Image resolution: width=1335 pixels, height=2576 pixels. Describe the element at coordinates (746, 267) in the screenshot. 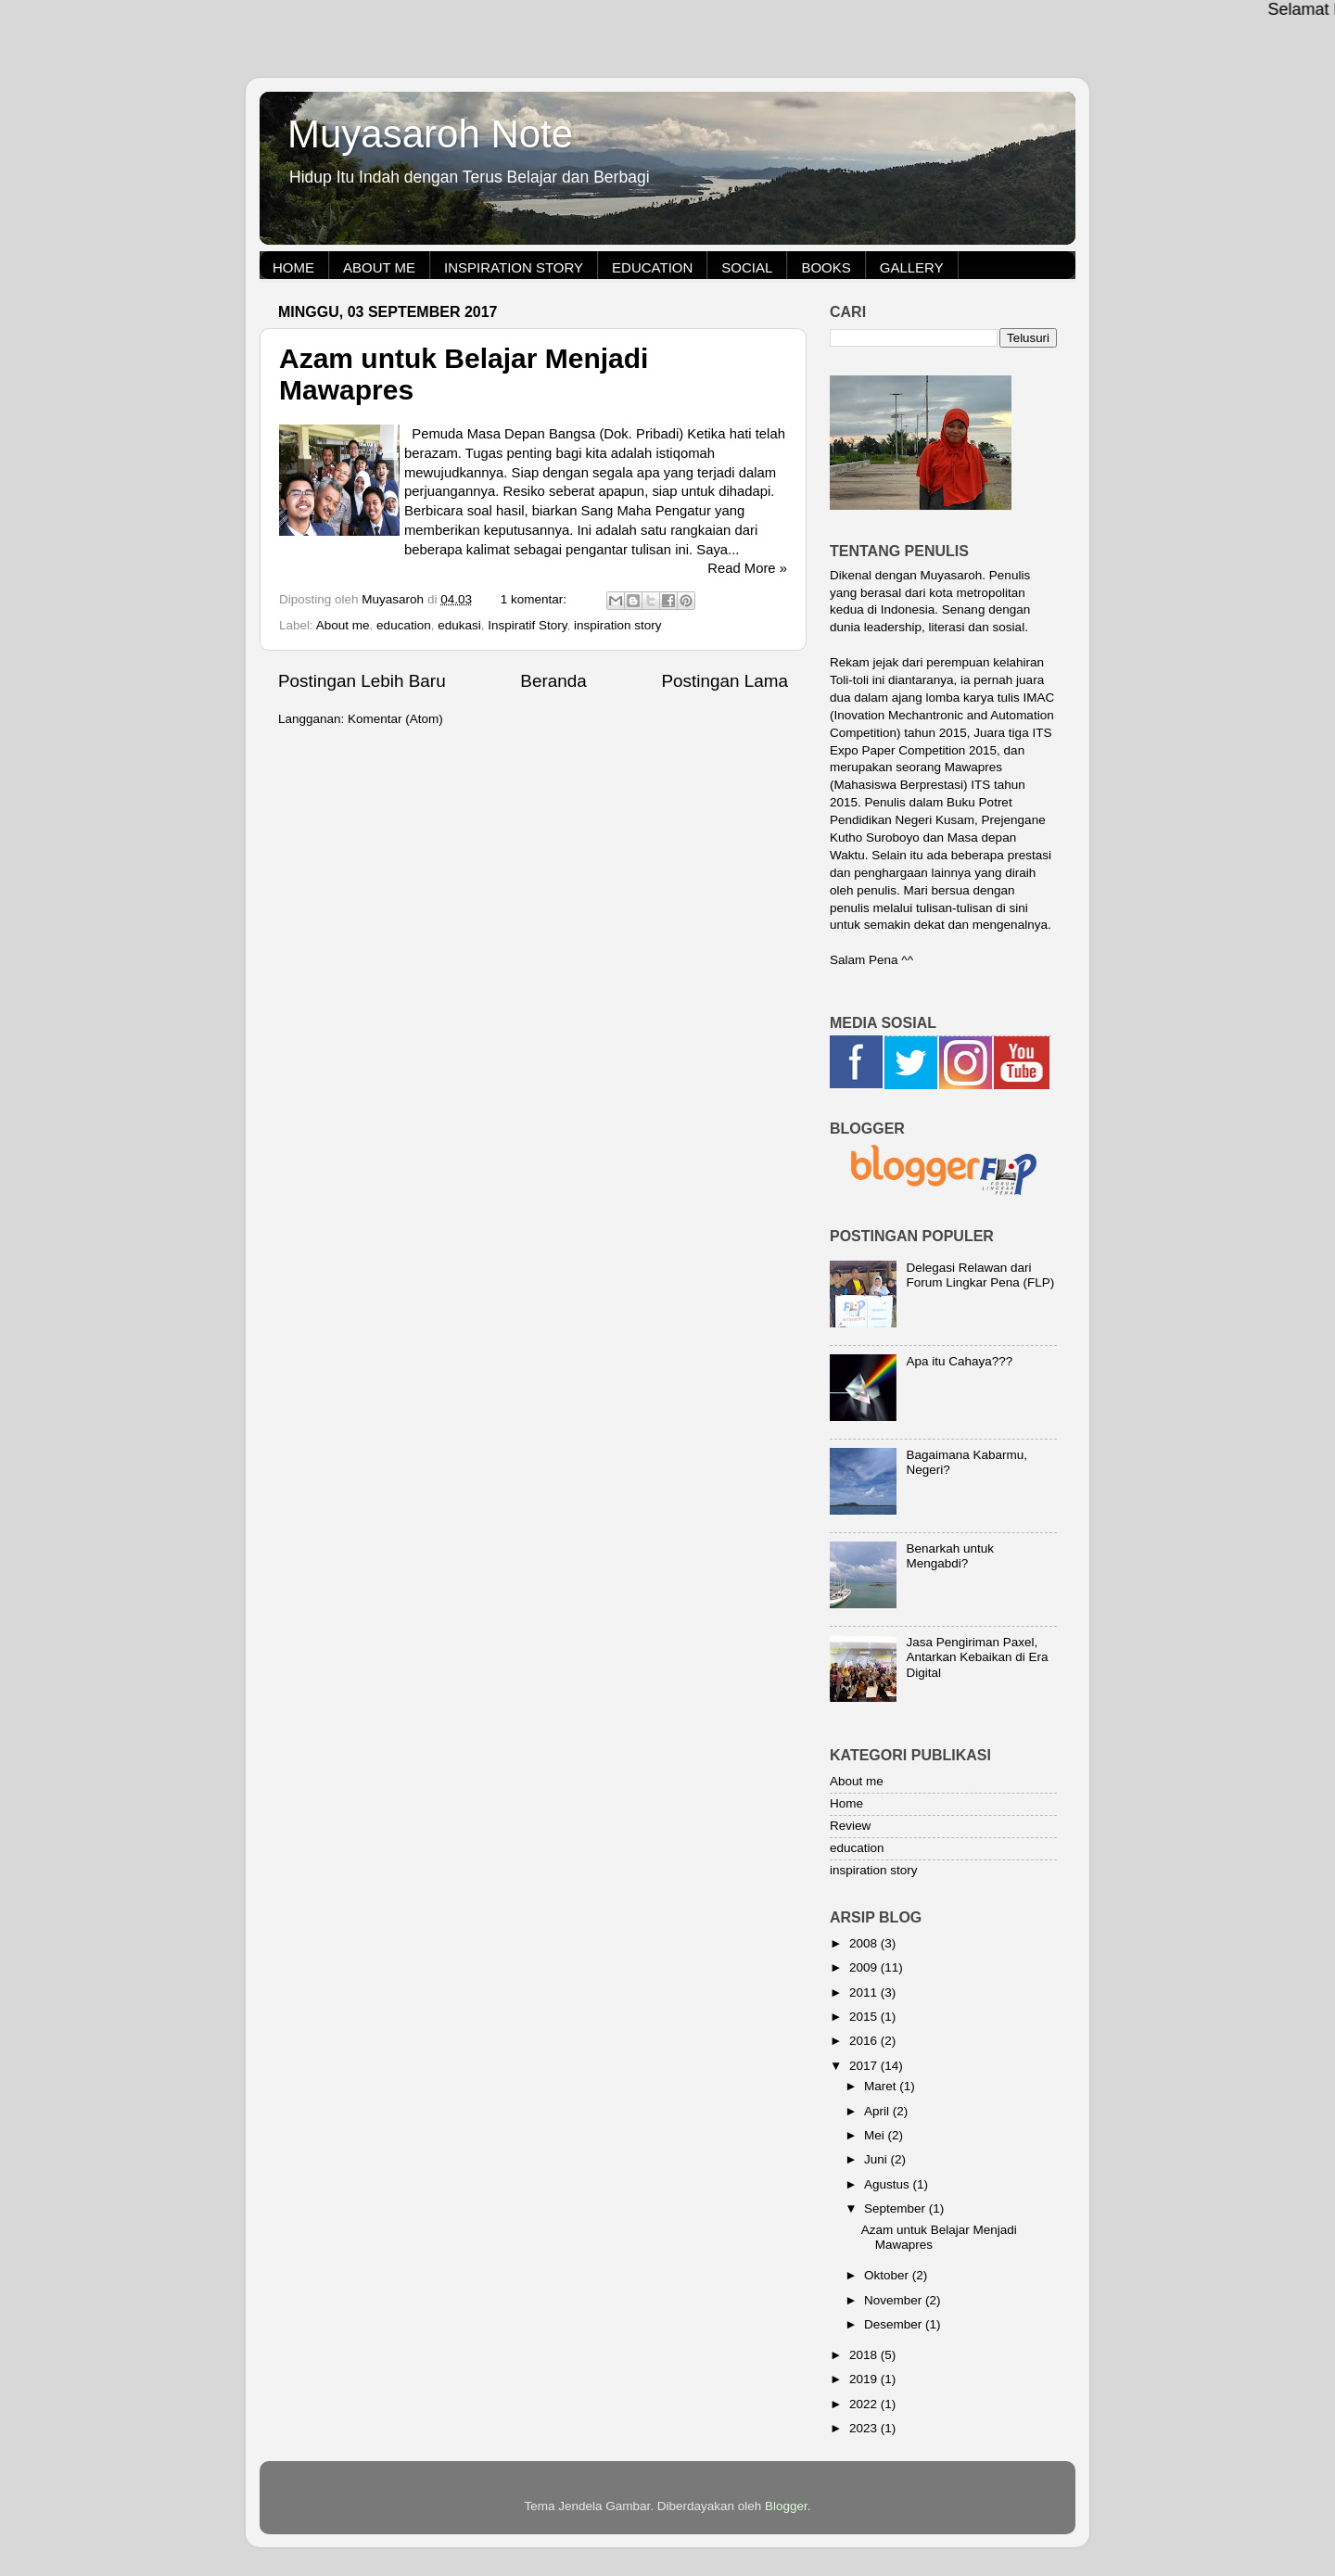

I see `Social` at that location.